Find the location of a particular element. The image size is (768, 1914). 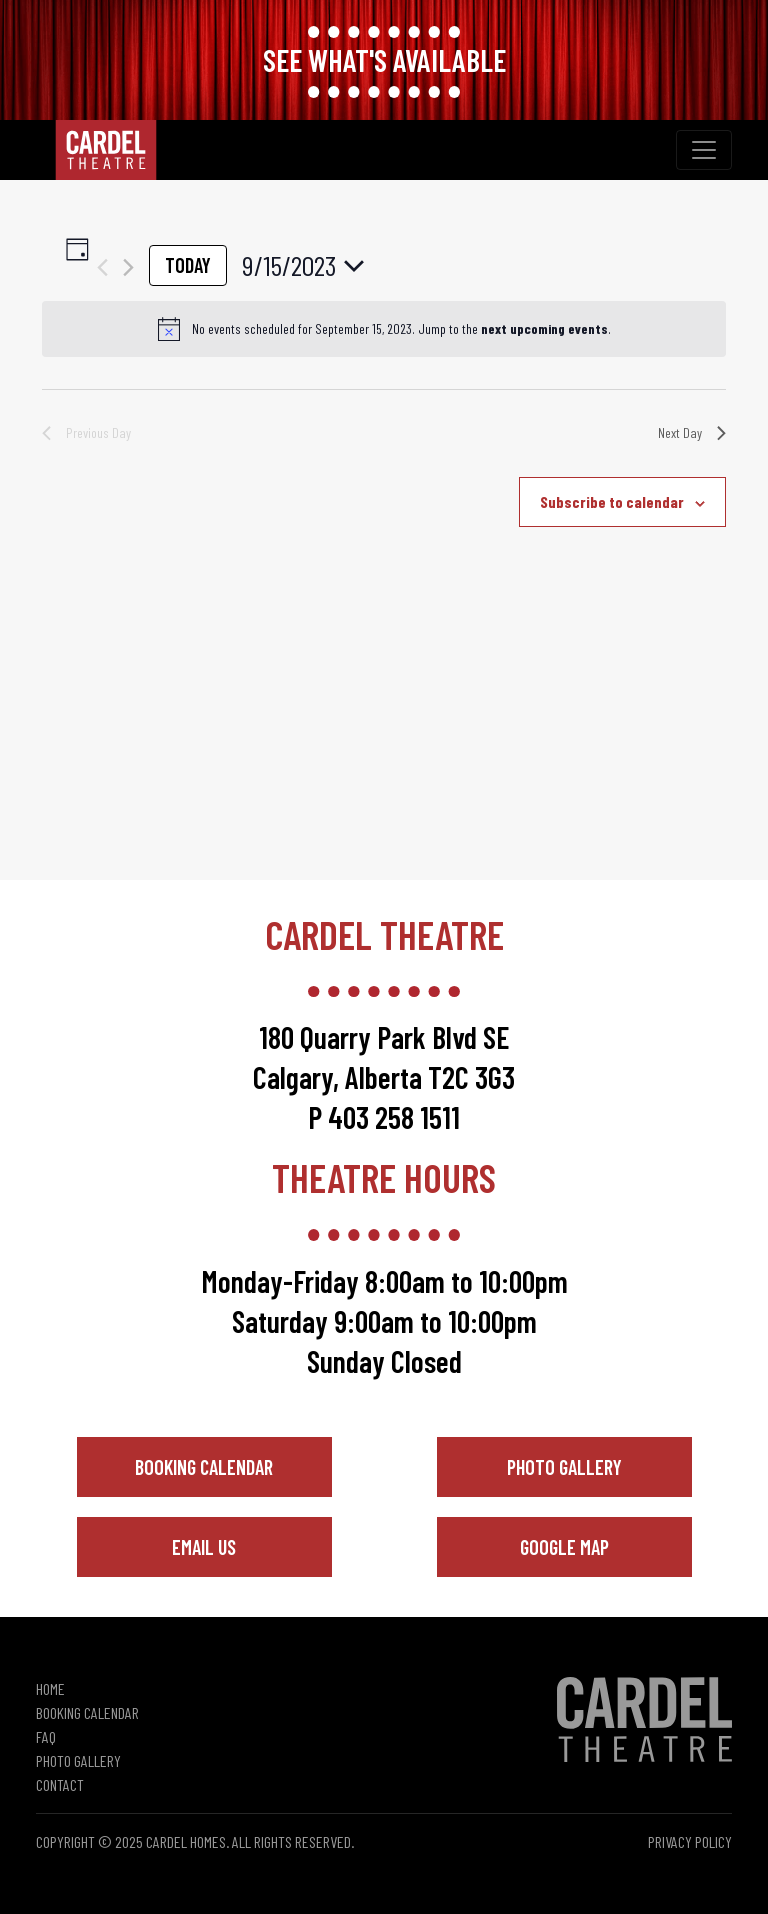

[Next day] is located at coordinates (128, 267).